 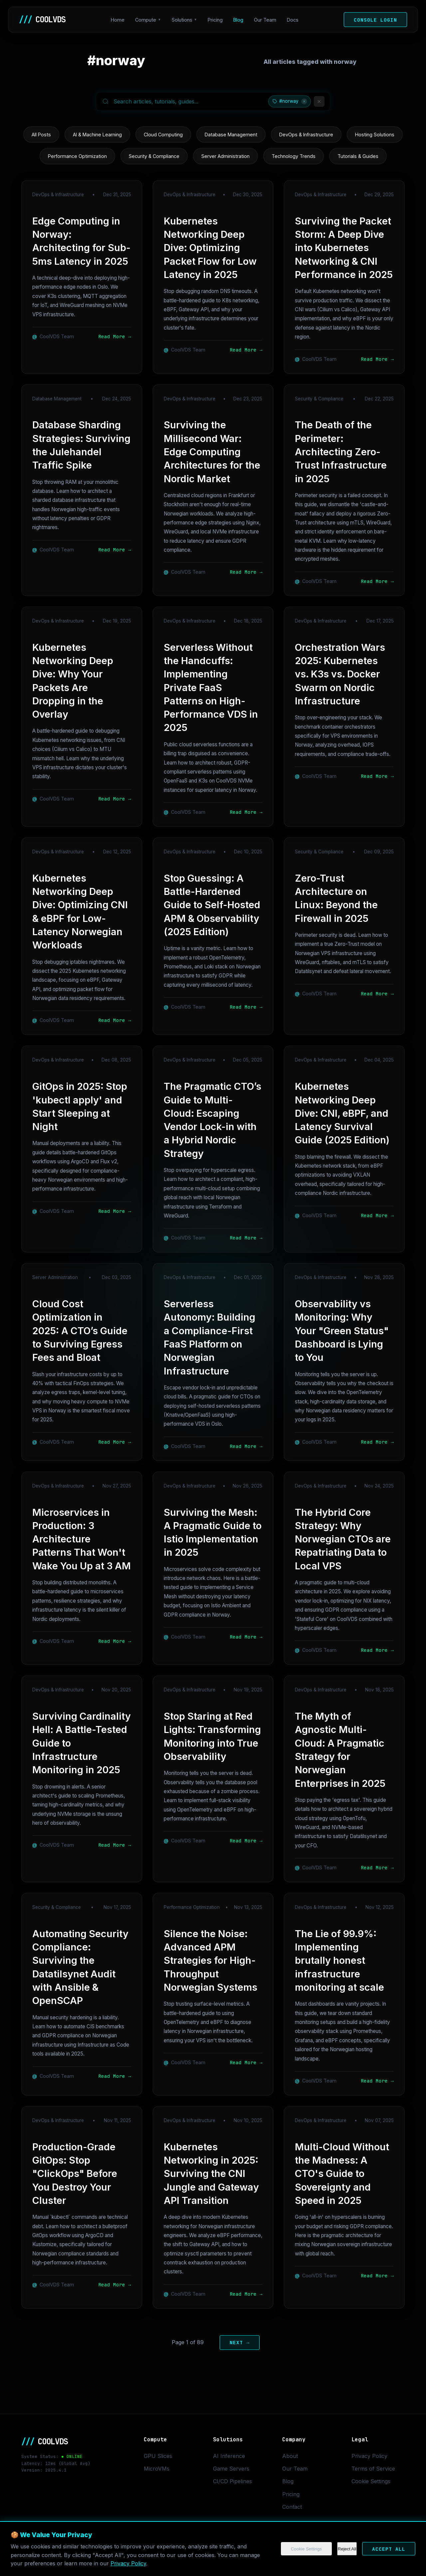 What do you see at coordinates (156, 2468) in the screenshot?
I see `MicroVMs` at bounding box center [156, 2468].